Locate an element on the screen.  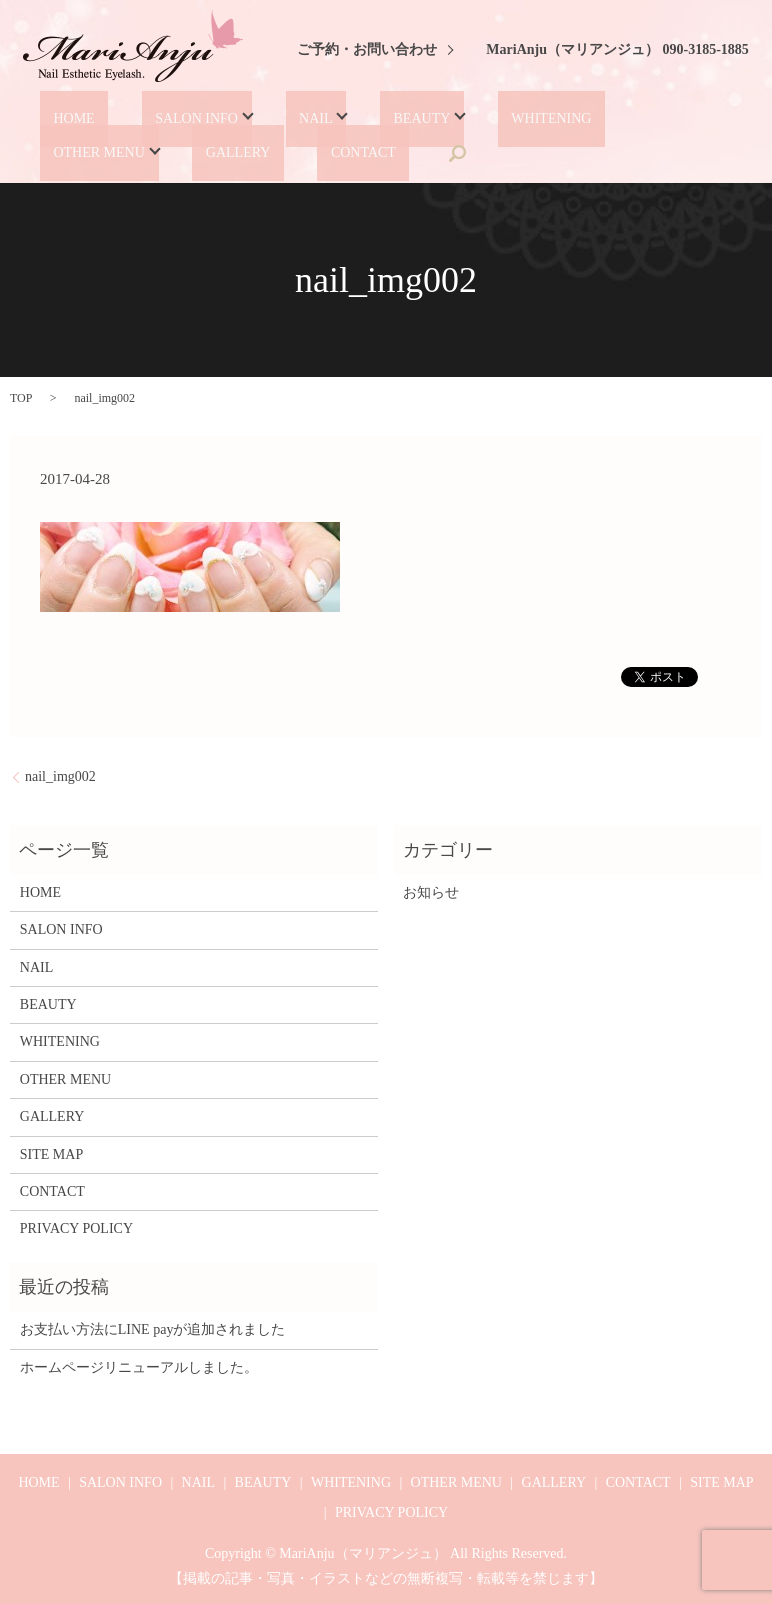
ホームページリニューアルしました。 is located at coordinates (139, 1365).